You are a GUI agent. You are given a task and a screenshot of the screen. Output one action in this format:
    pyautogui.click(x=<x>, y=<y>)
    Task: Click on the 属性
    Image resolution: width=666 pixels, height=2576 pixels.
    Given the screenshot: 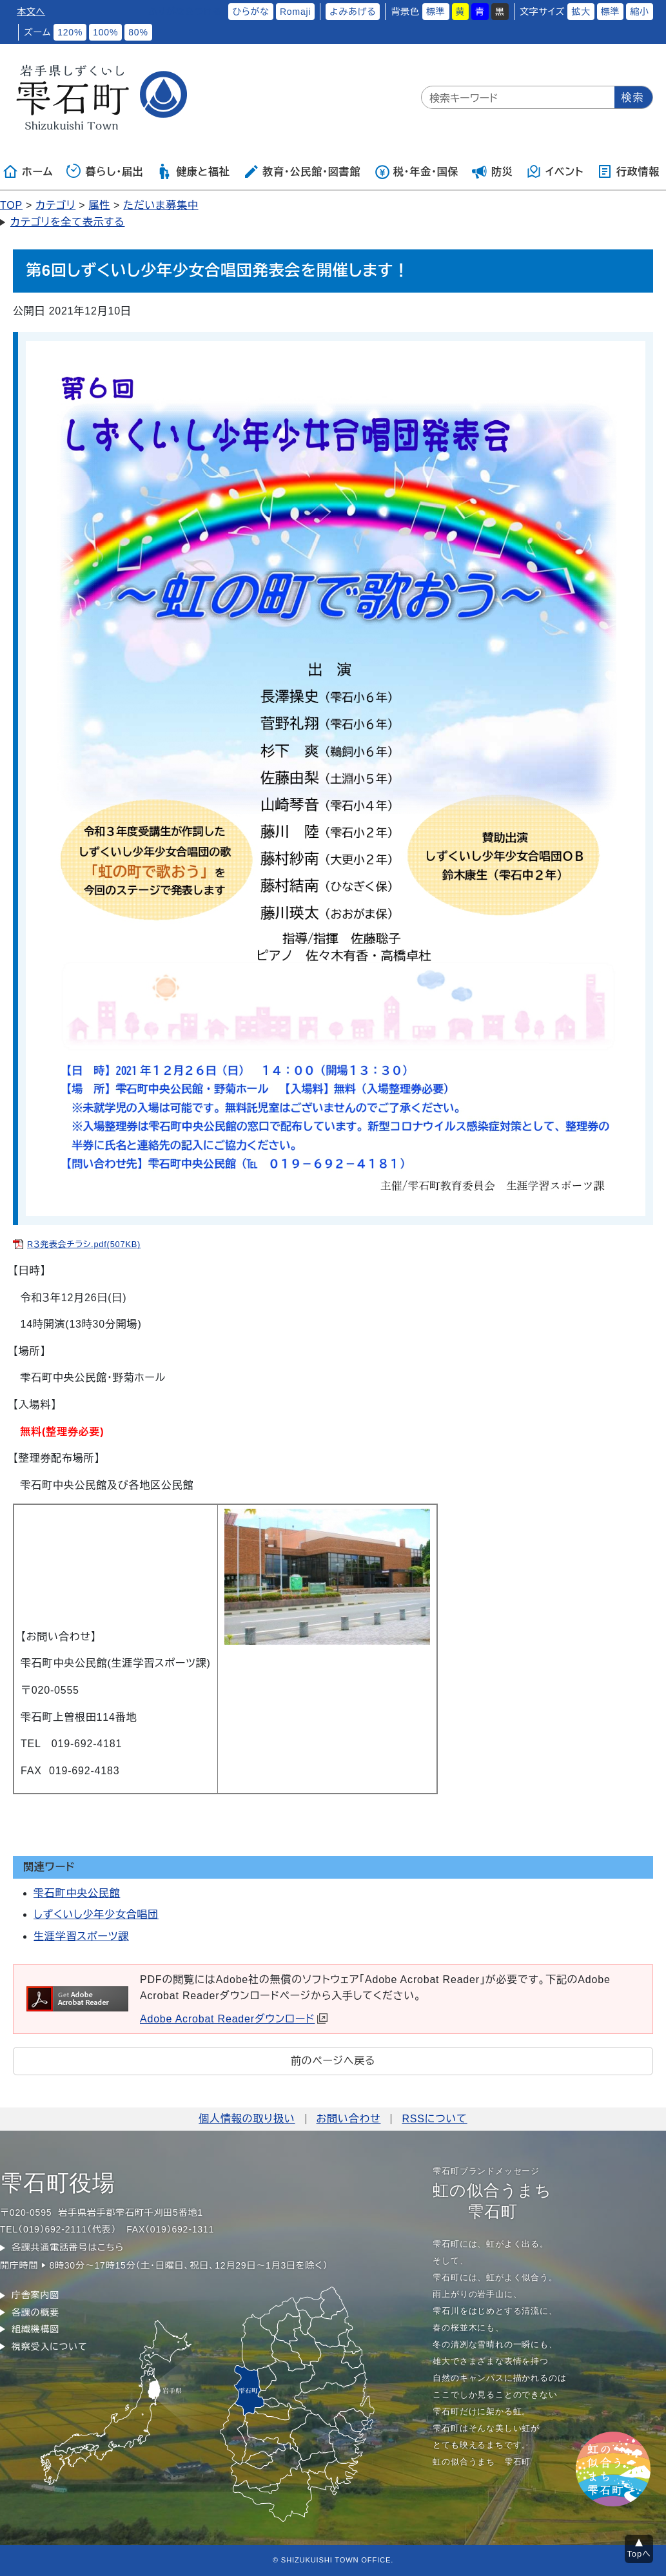 What is the action you would take?
    pyautogui.click(x=99, y=205)
    